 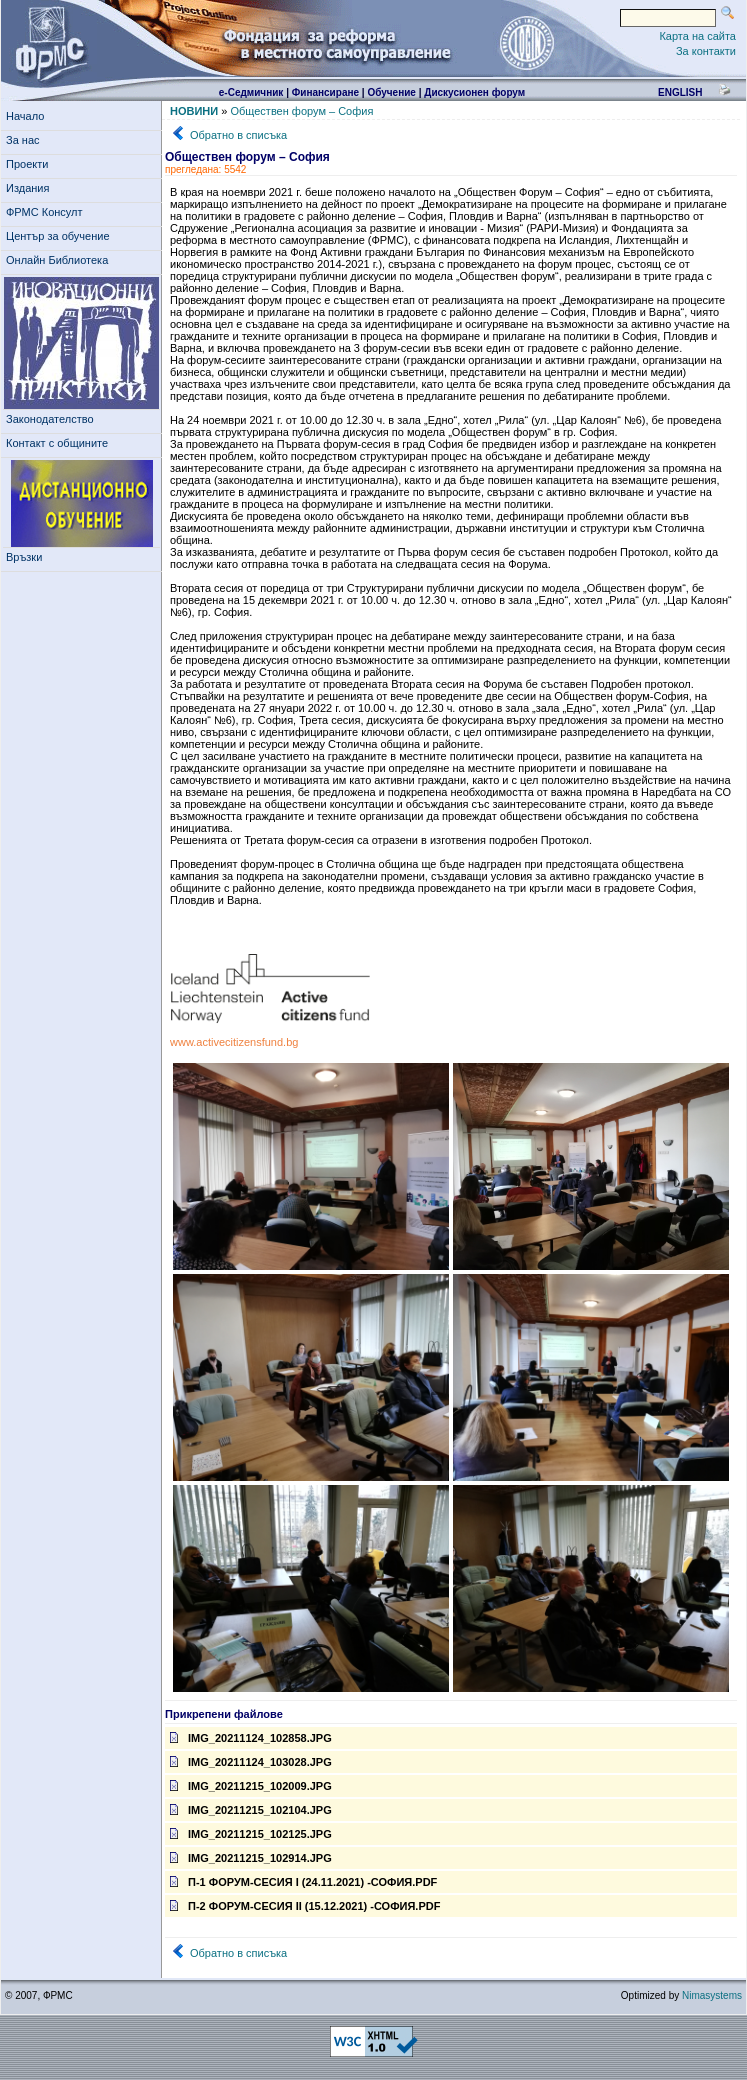 I want to click on П-1 форум-сесия I (24.11.2021) -София.pdf, so click(x=303, y=1882).